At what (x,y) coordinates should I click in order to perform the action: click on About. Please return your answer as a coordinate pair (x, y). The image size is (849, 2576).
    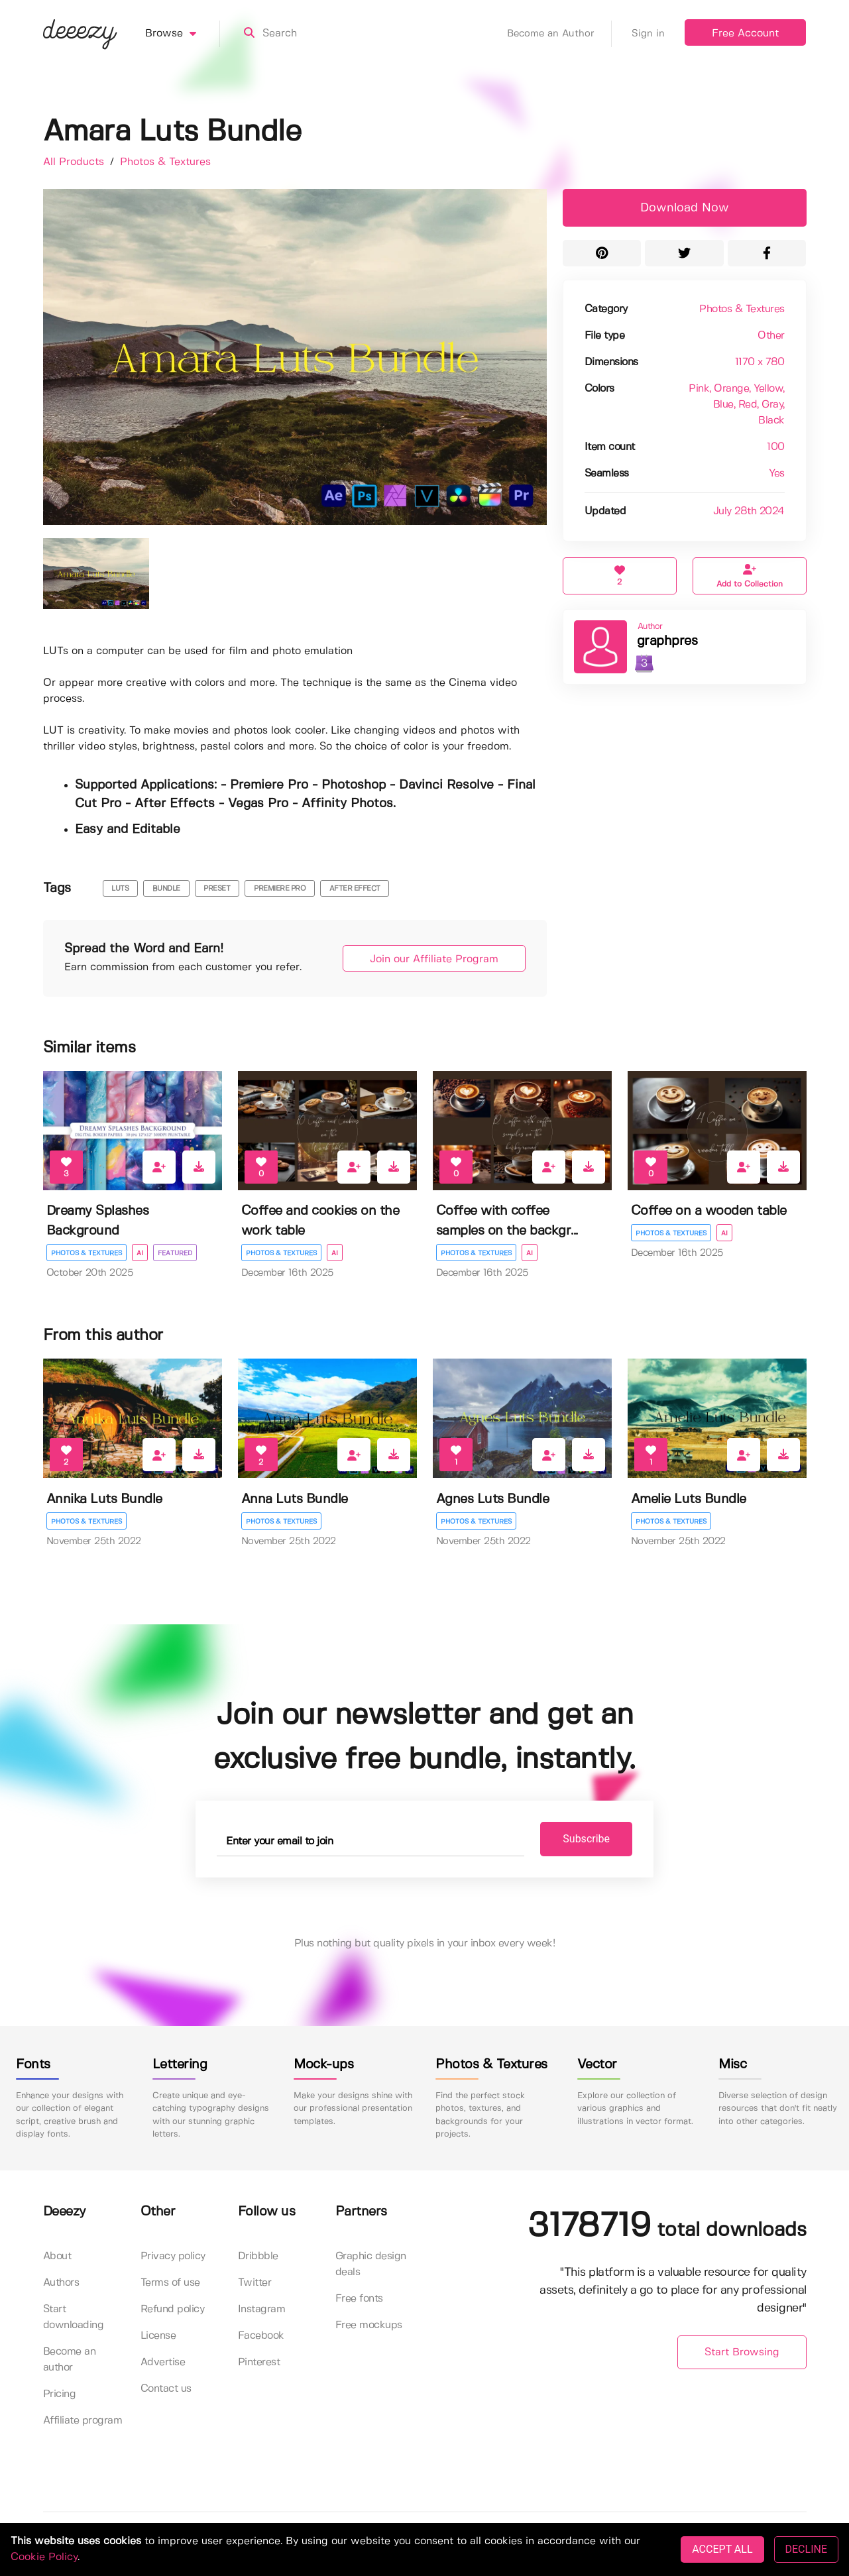
    Looking at the image, I should click on (57, 2256).